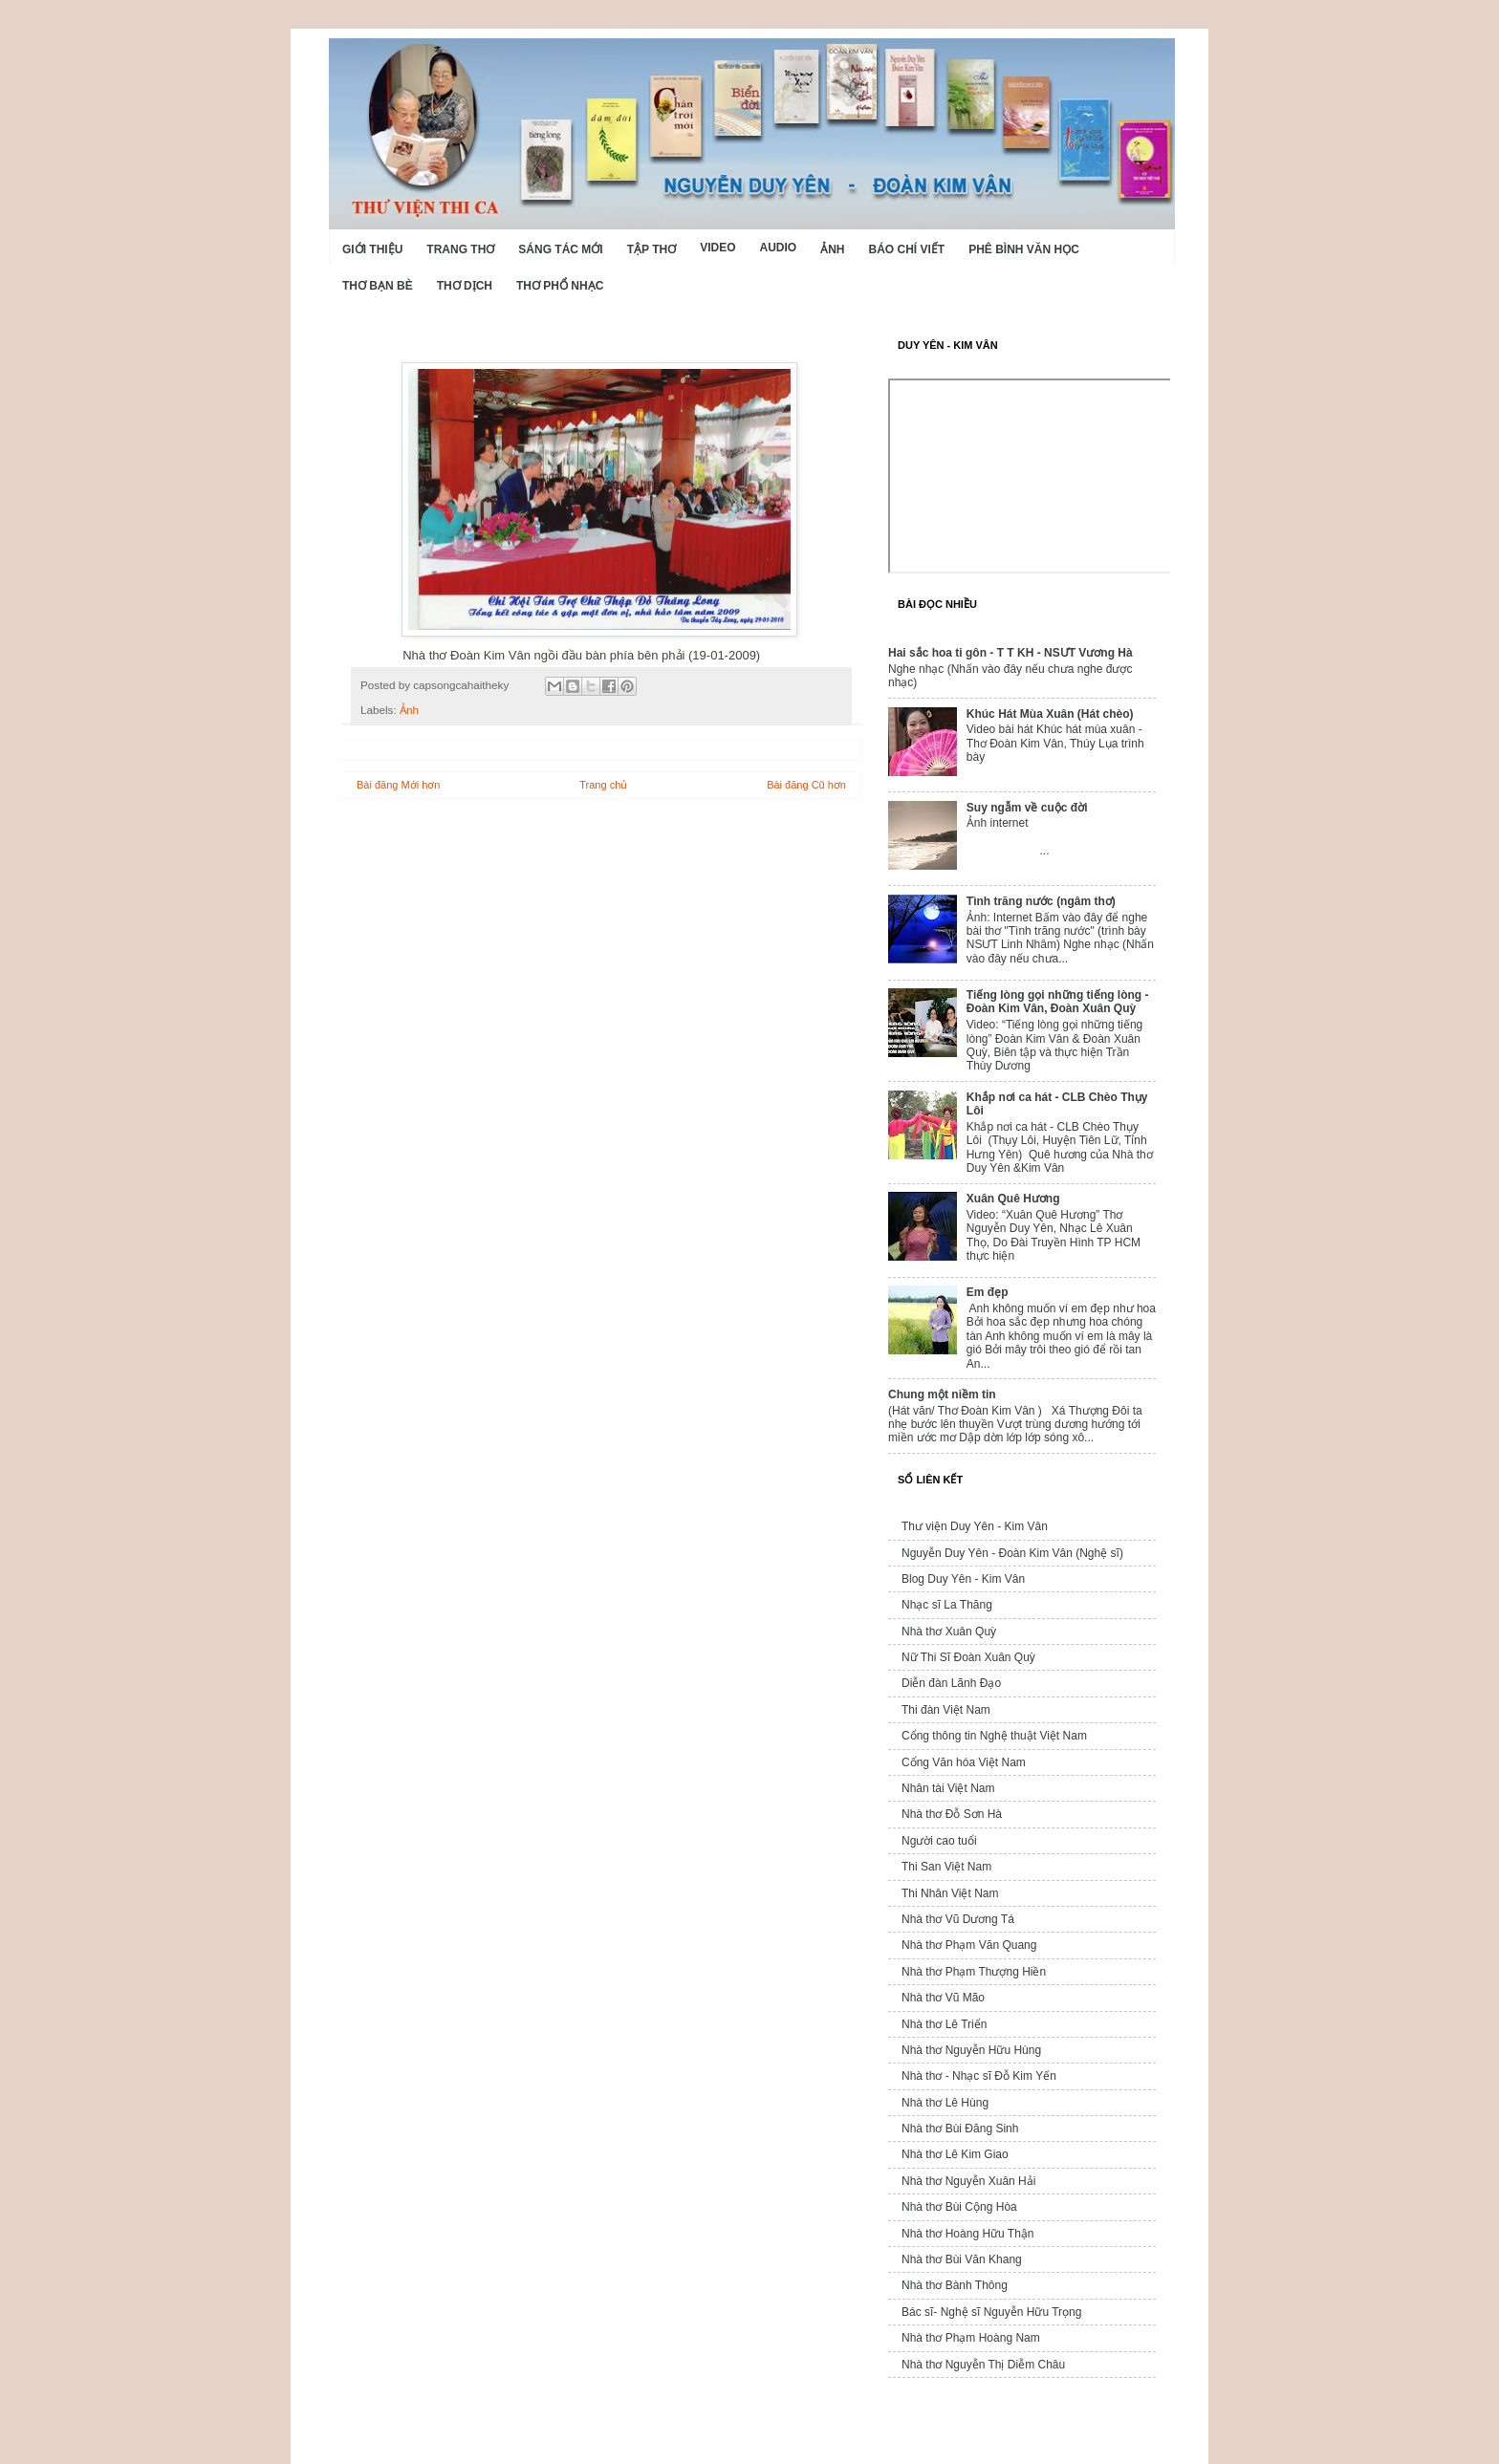 Image resolution: width=1499 pixels, height=2464 pixels. I want to click on Cổng thông tin Nghệ thuật Việt Nam, so click(994, 1735).